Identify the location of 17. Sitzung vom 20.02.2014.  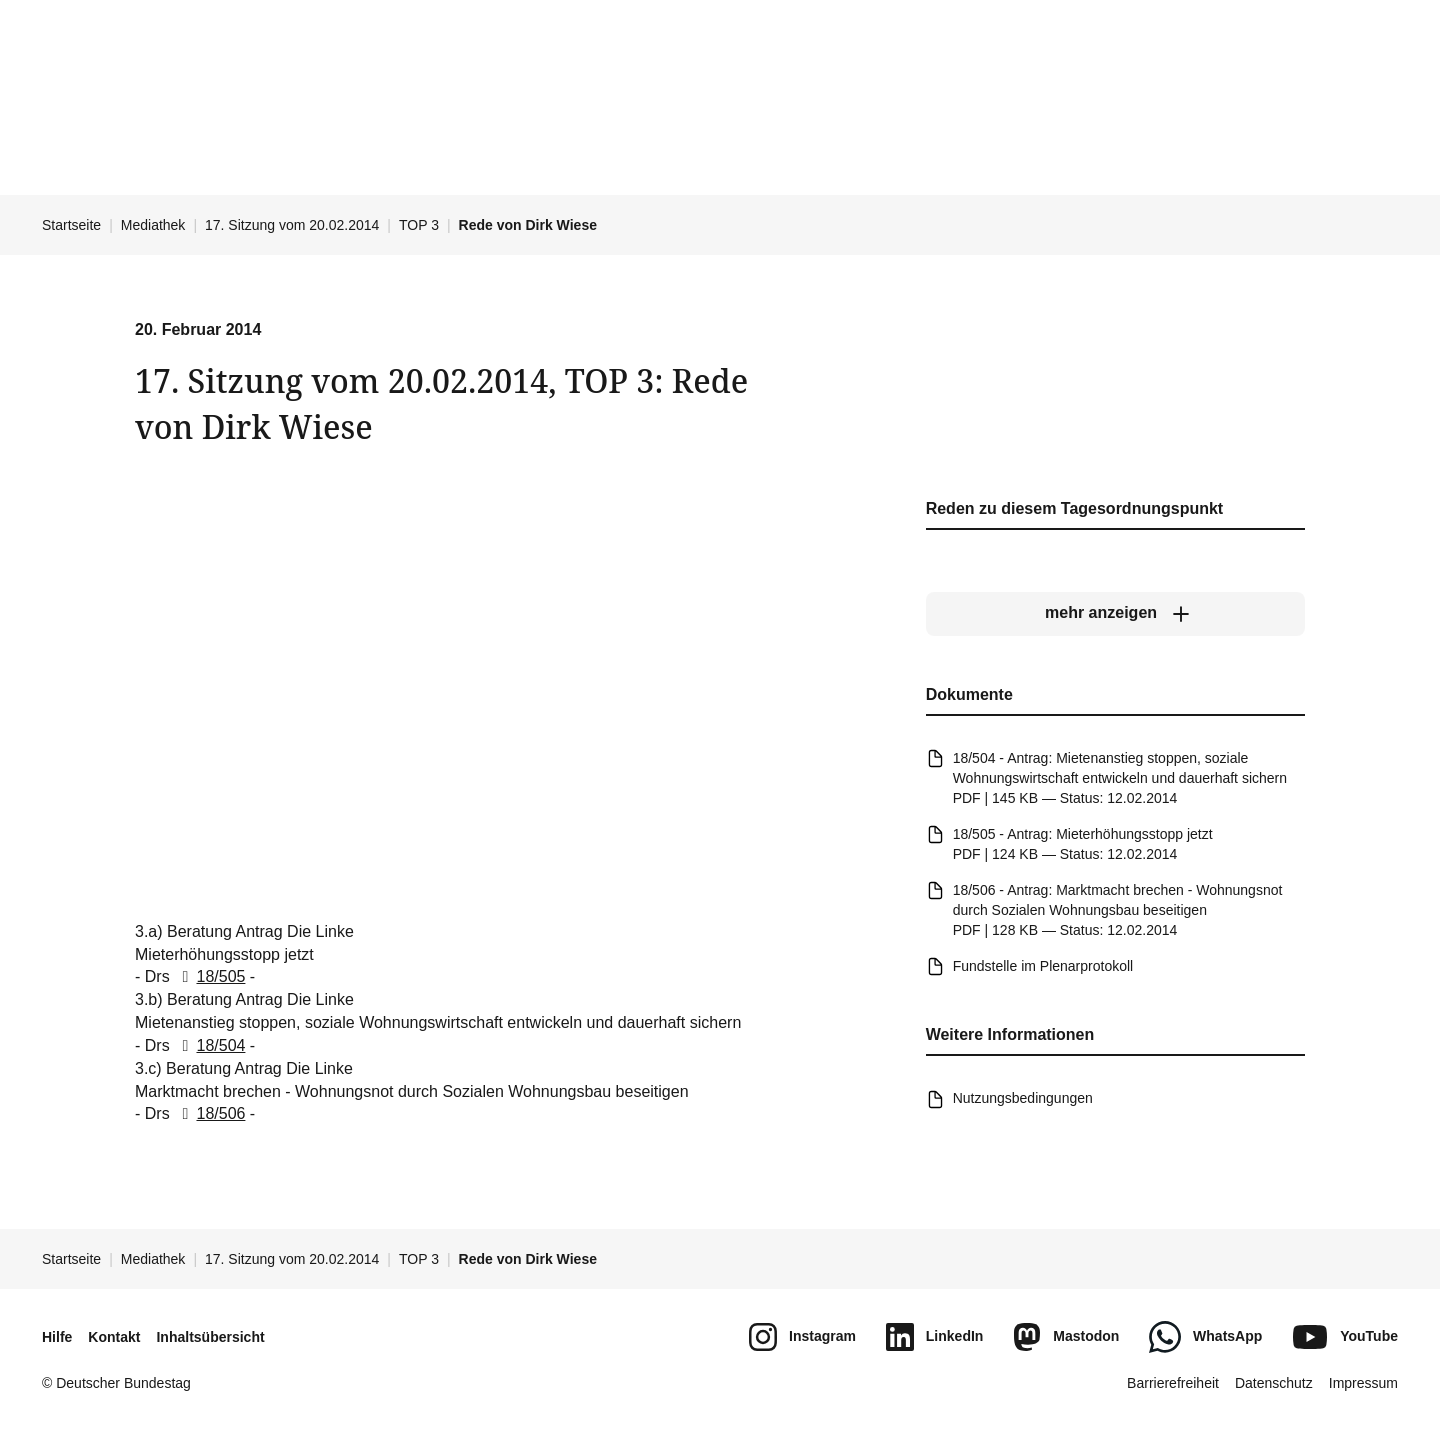
(292, 225).